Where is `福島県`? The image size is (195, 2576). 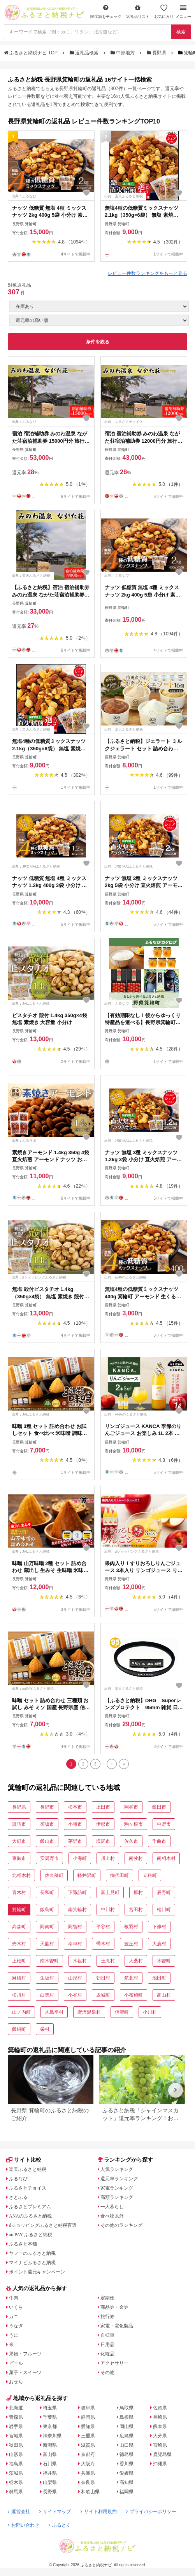 福島県 is located at coordinates (16, 2463).